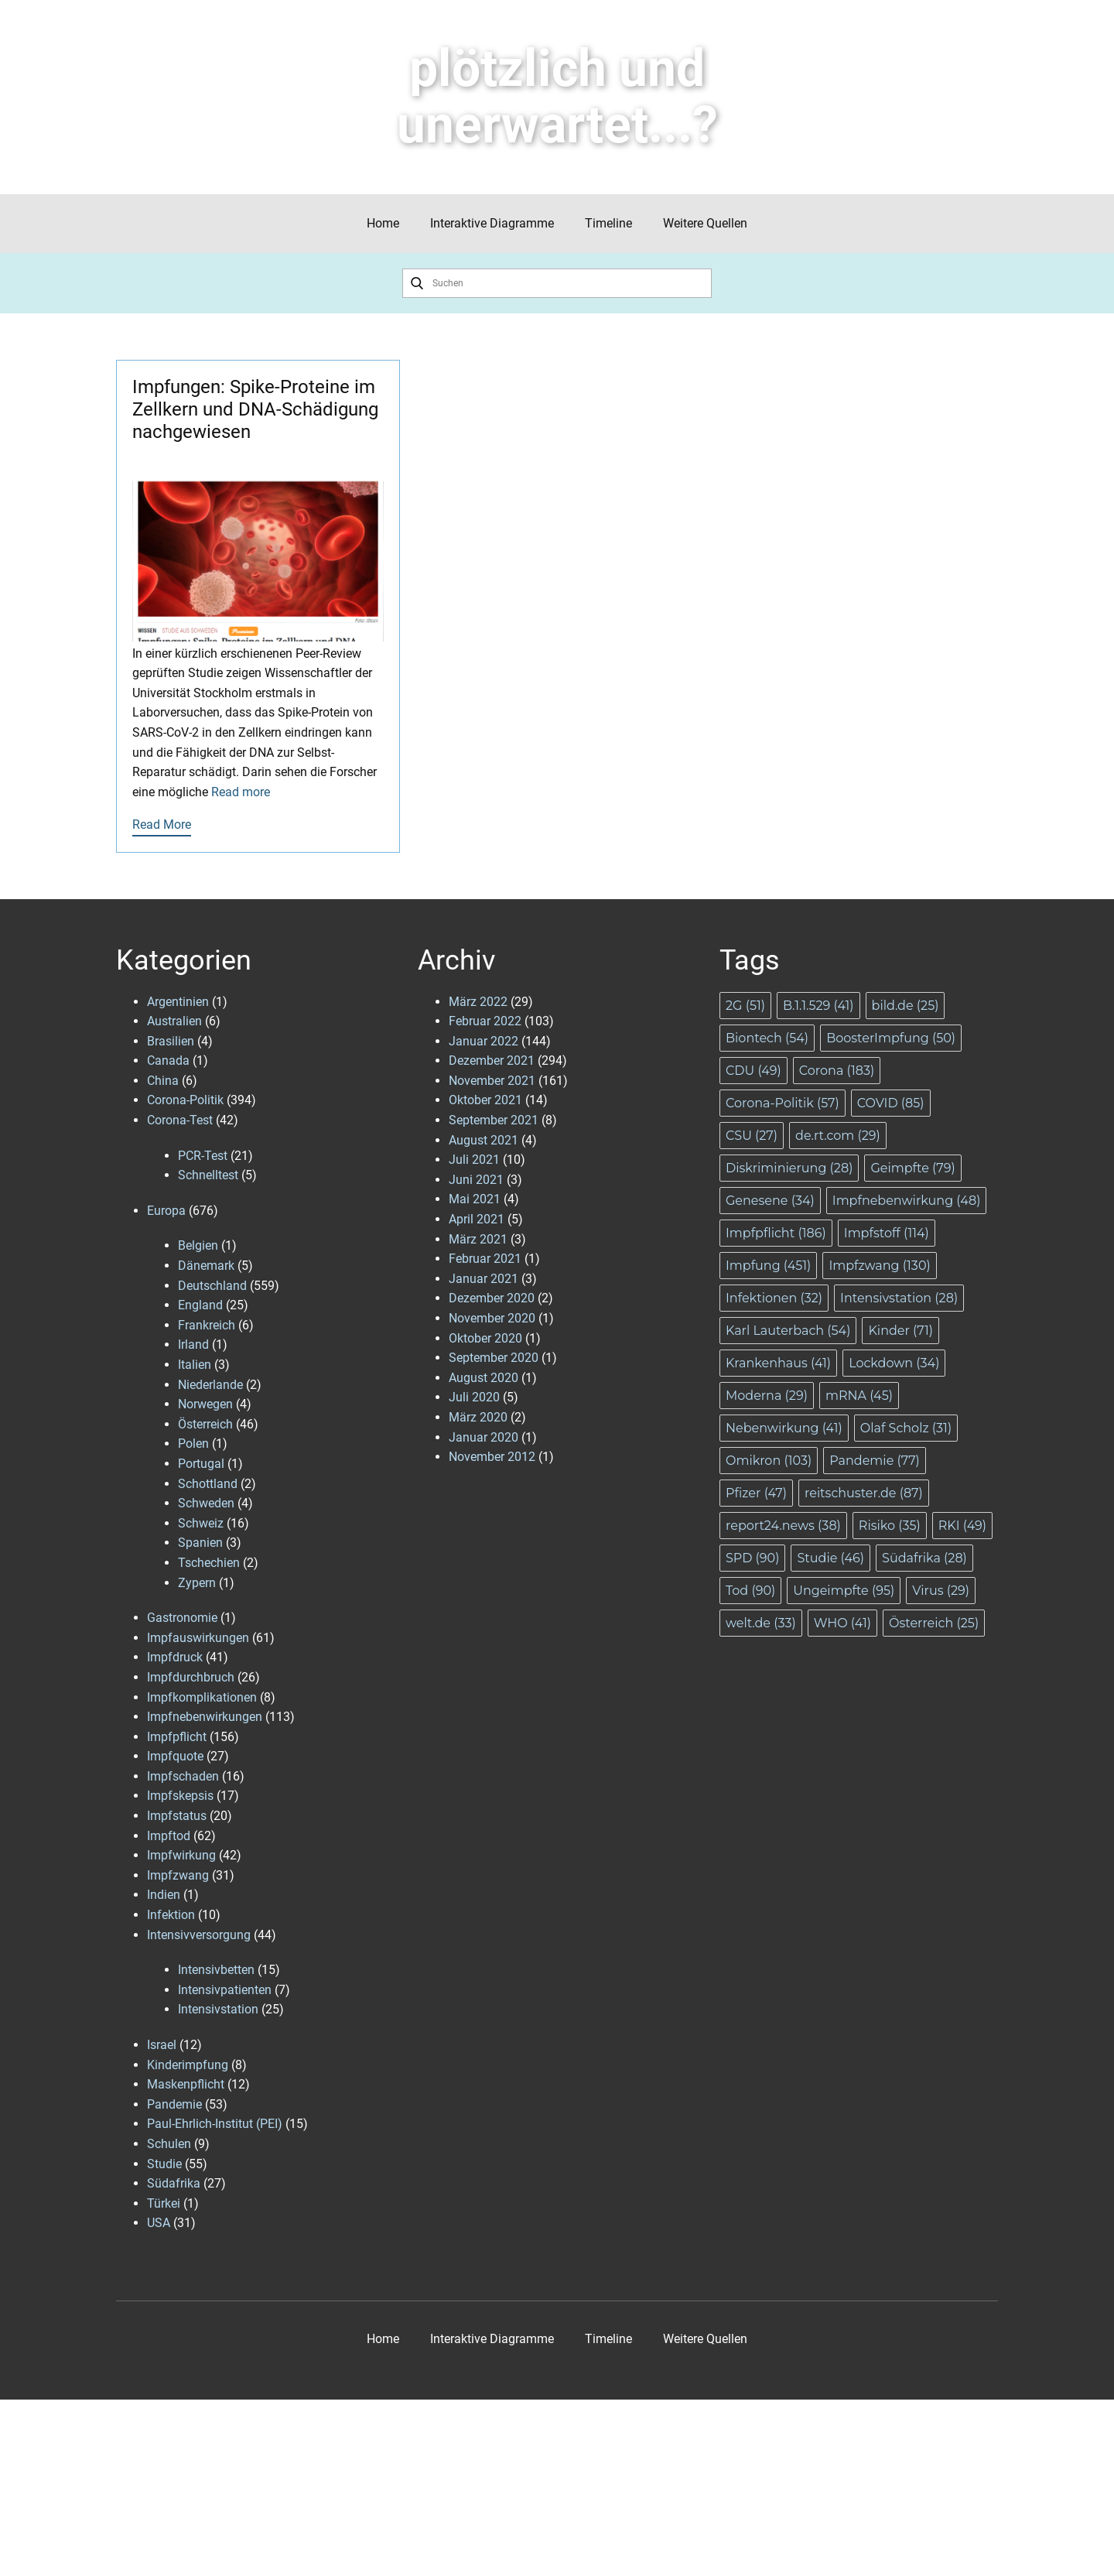 The width and height of the screenshot is (1114, 2576). I want to click on reitschuster.de [reitschuster.de (87 Einträge)], so click(864, 1493).